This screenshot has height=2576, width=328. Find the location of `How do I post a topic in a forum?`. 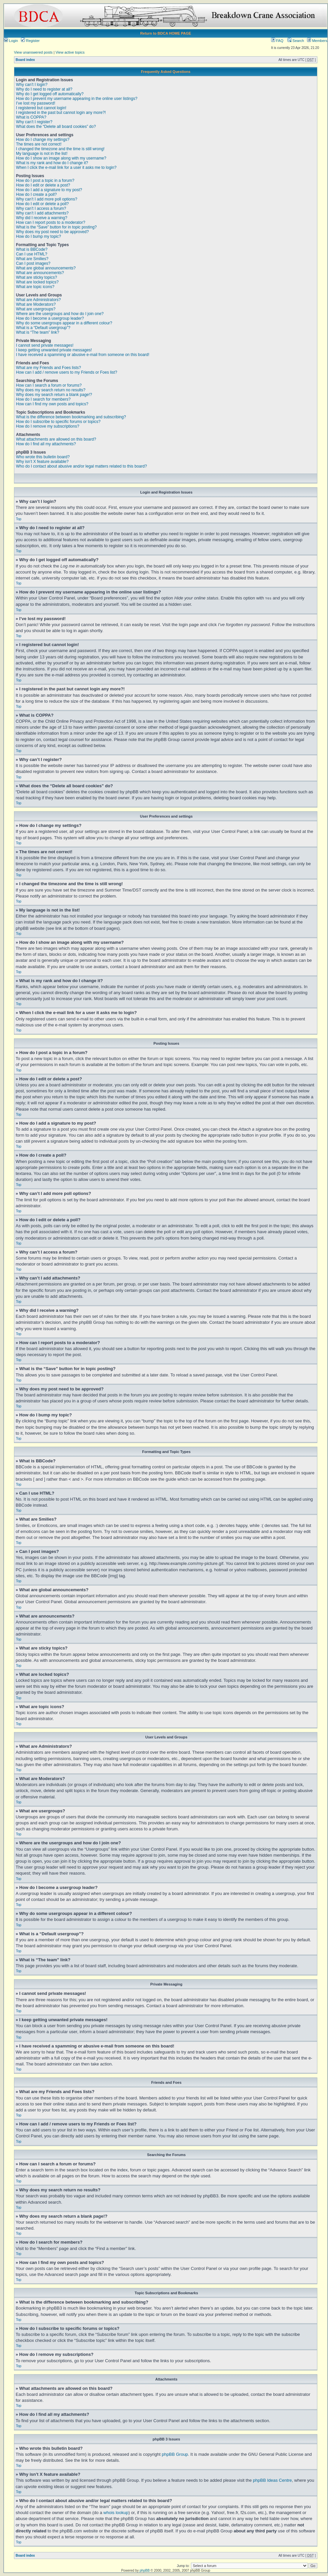

How do I post a topic in a forum? is located at coordinates (45, 180).